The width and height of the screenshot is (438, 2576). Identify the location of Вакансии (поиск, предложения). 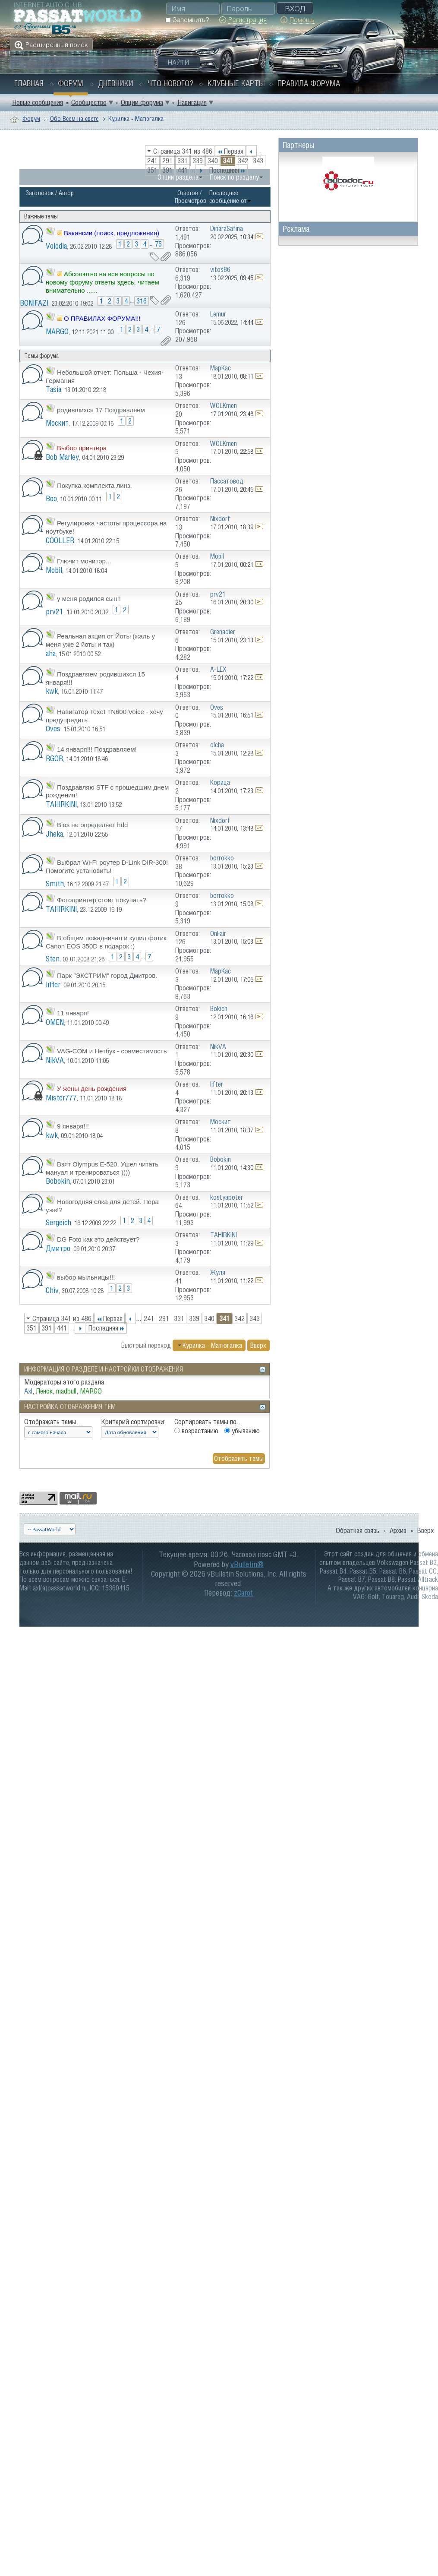
(111, 233).